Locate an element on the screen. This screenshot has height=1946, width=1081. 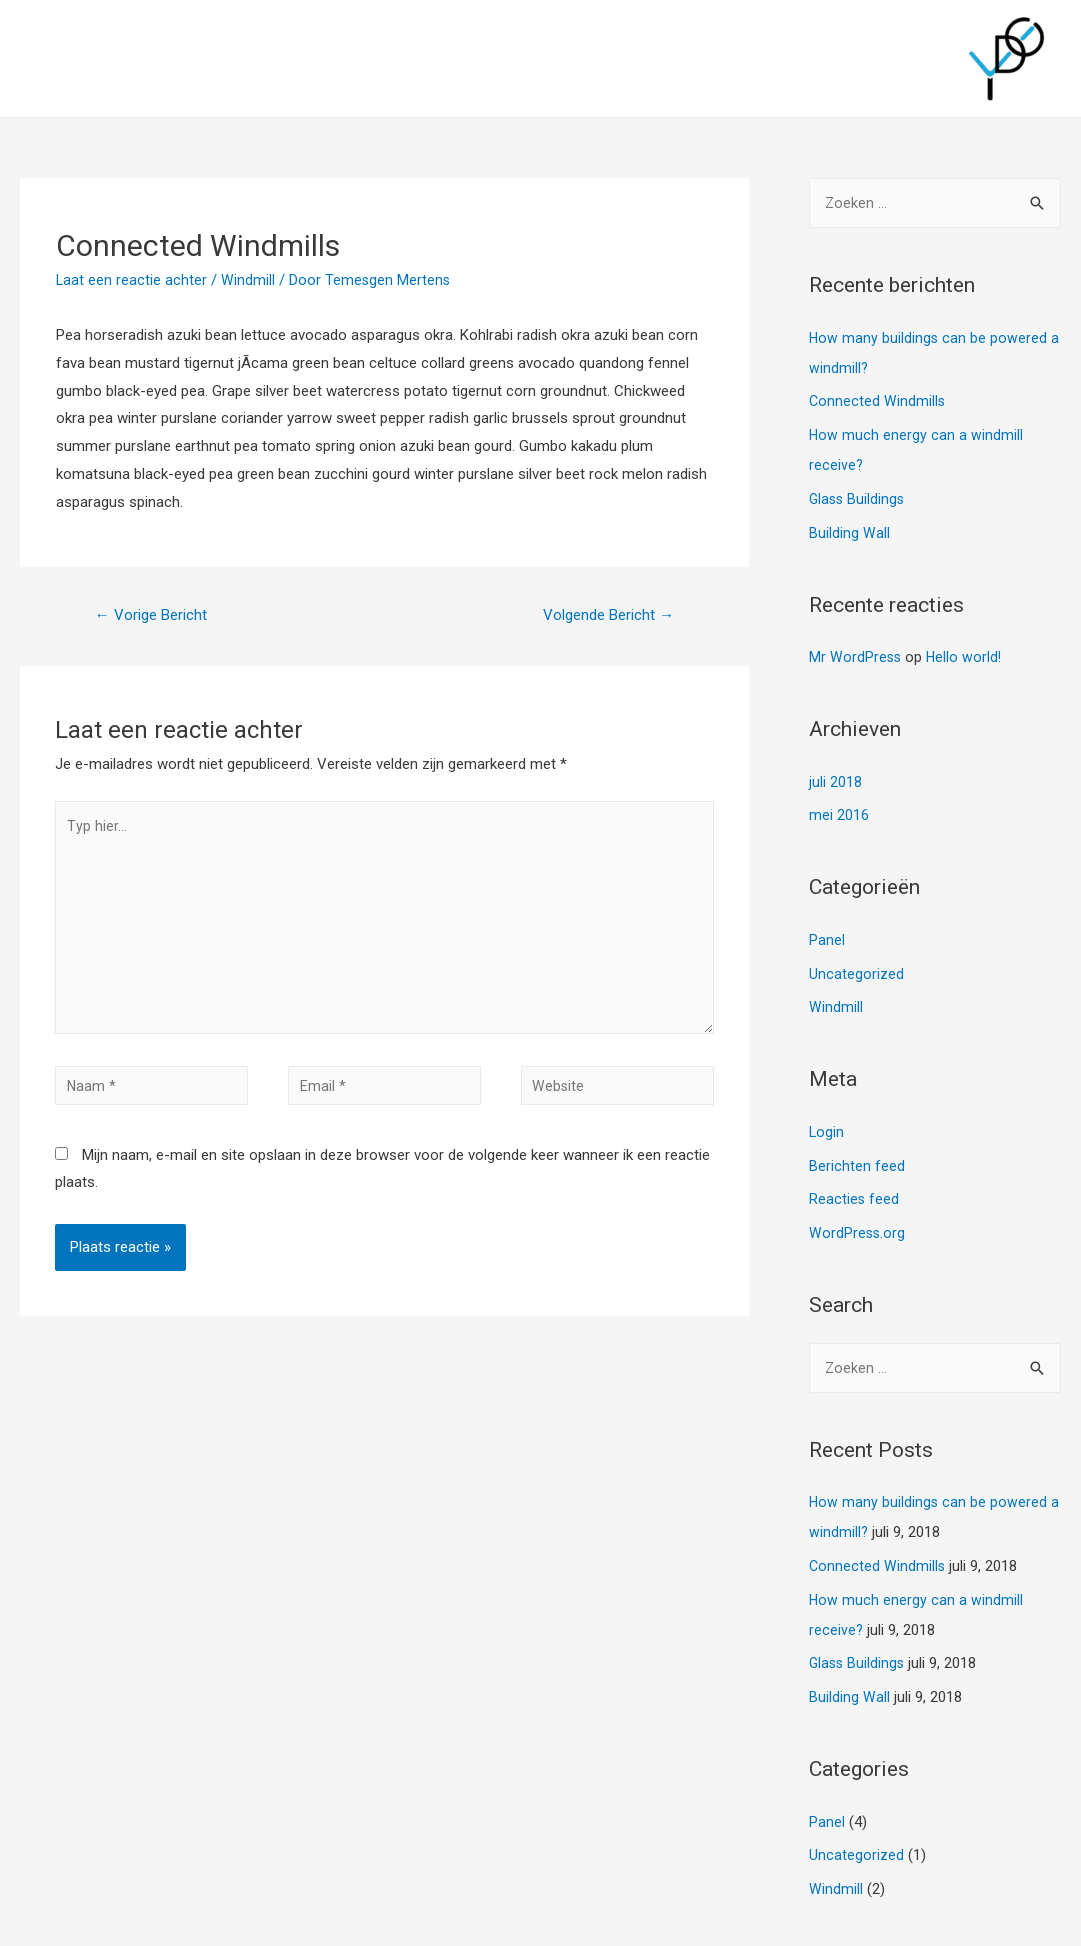
Vorige Bericht is located at coordinates (155, 615).